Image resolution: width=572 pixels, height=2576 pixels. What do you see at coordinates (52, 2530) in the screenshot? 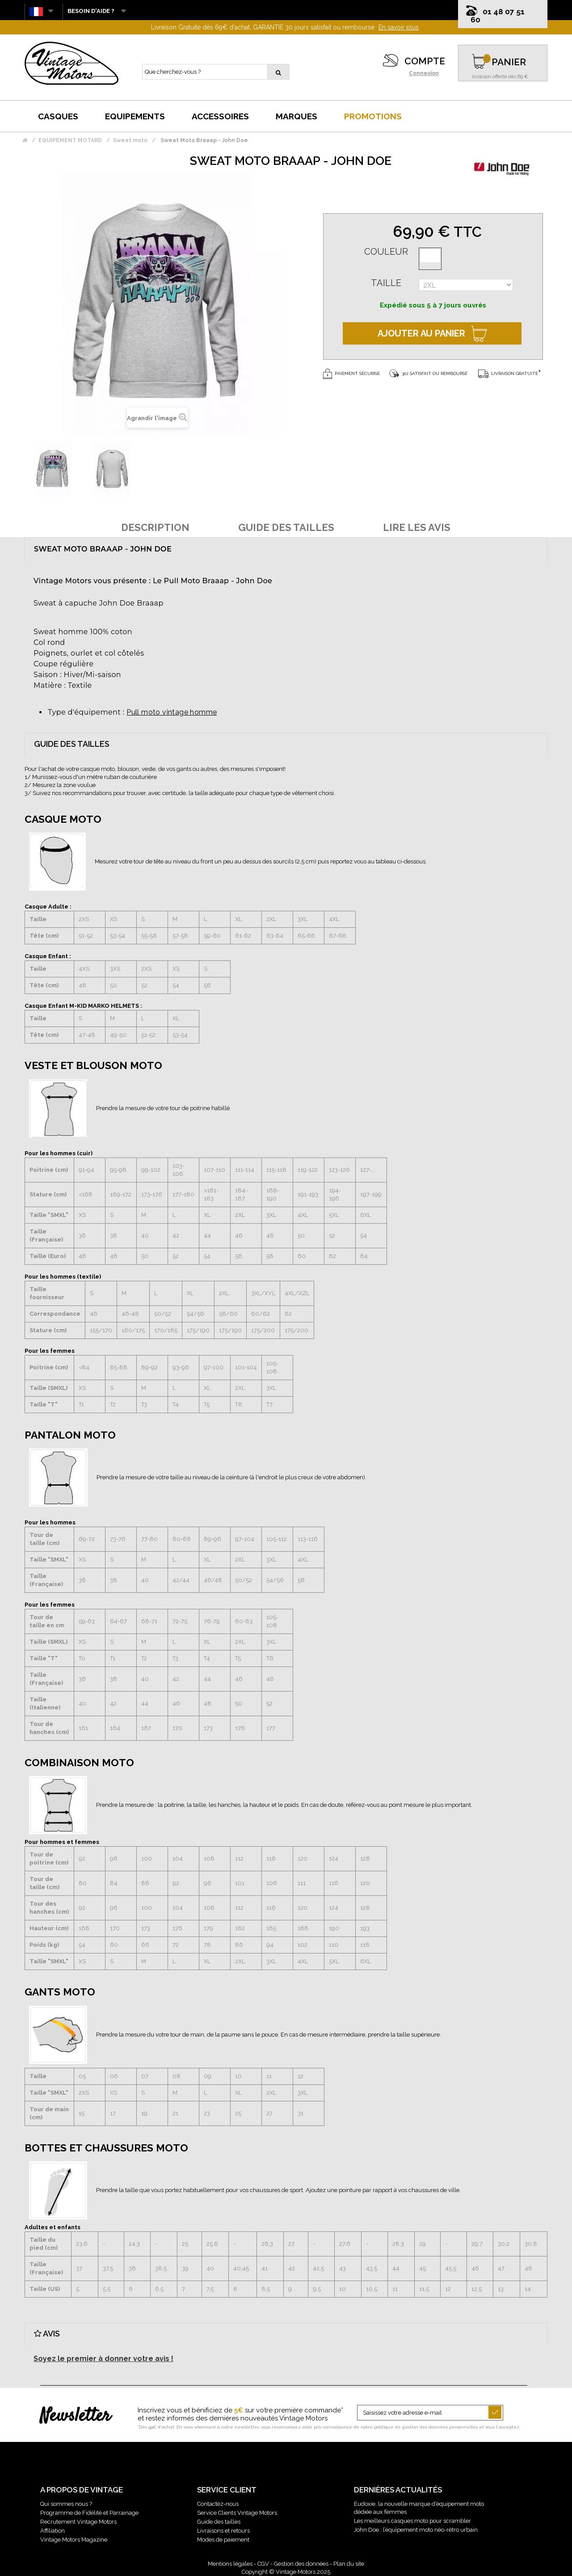
I see `Affiliation` at bounding box center [52, 2530].